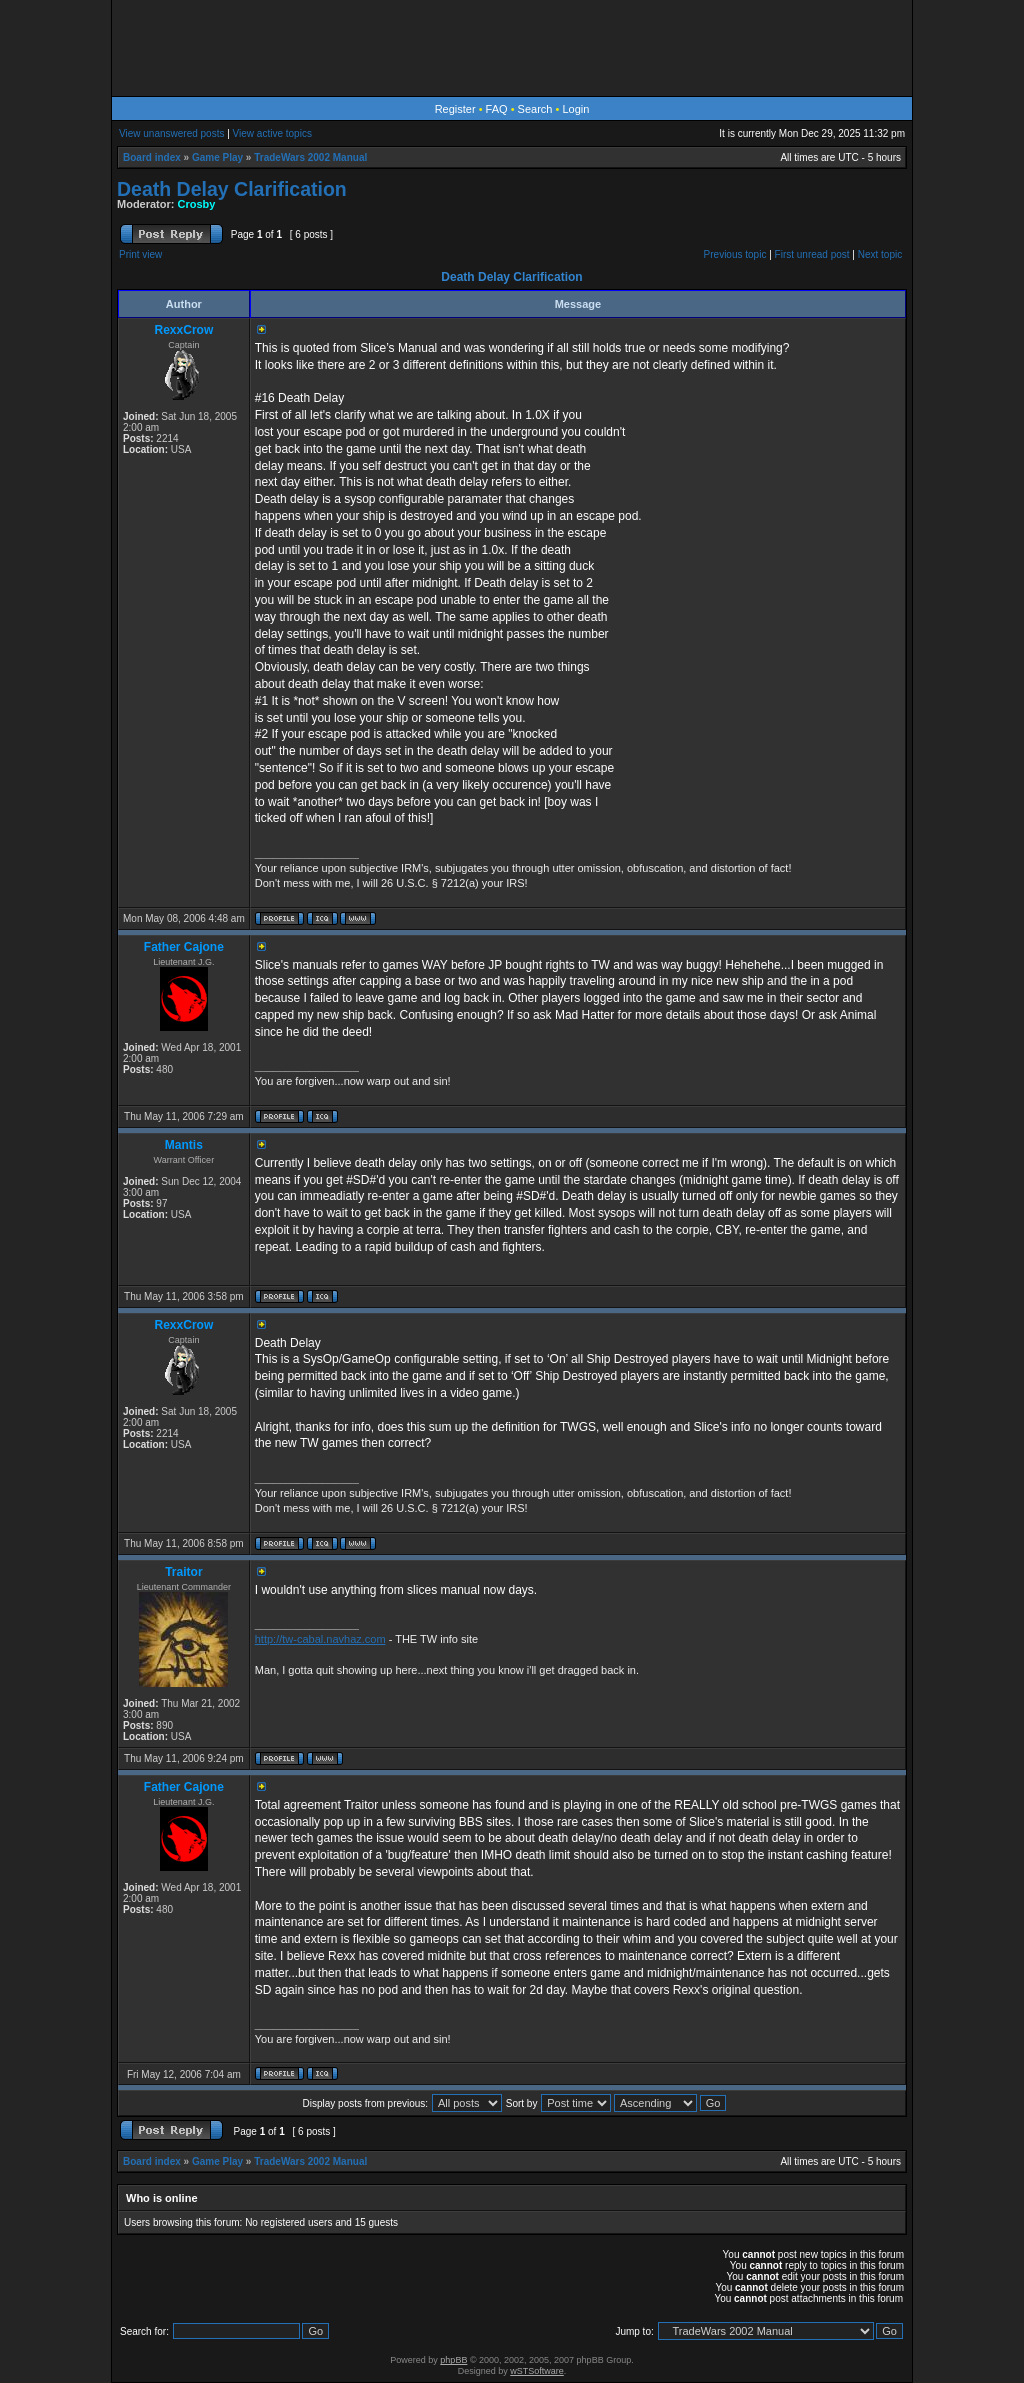 The height and width of the screenshot is (2383, 1024). Describe the element at coordinates (880, 254) in the screenshot. I see `Next topic` at that location.